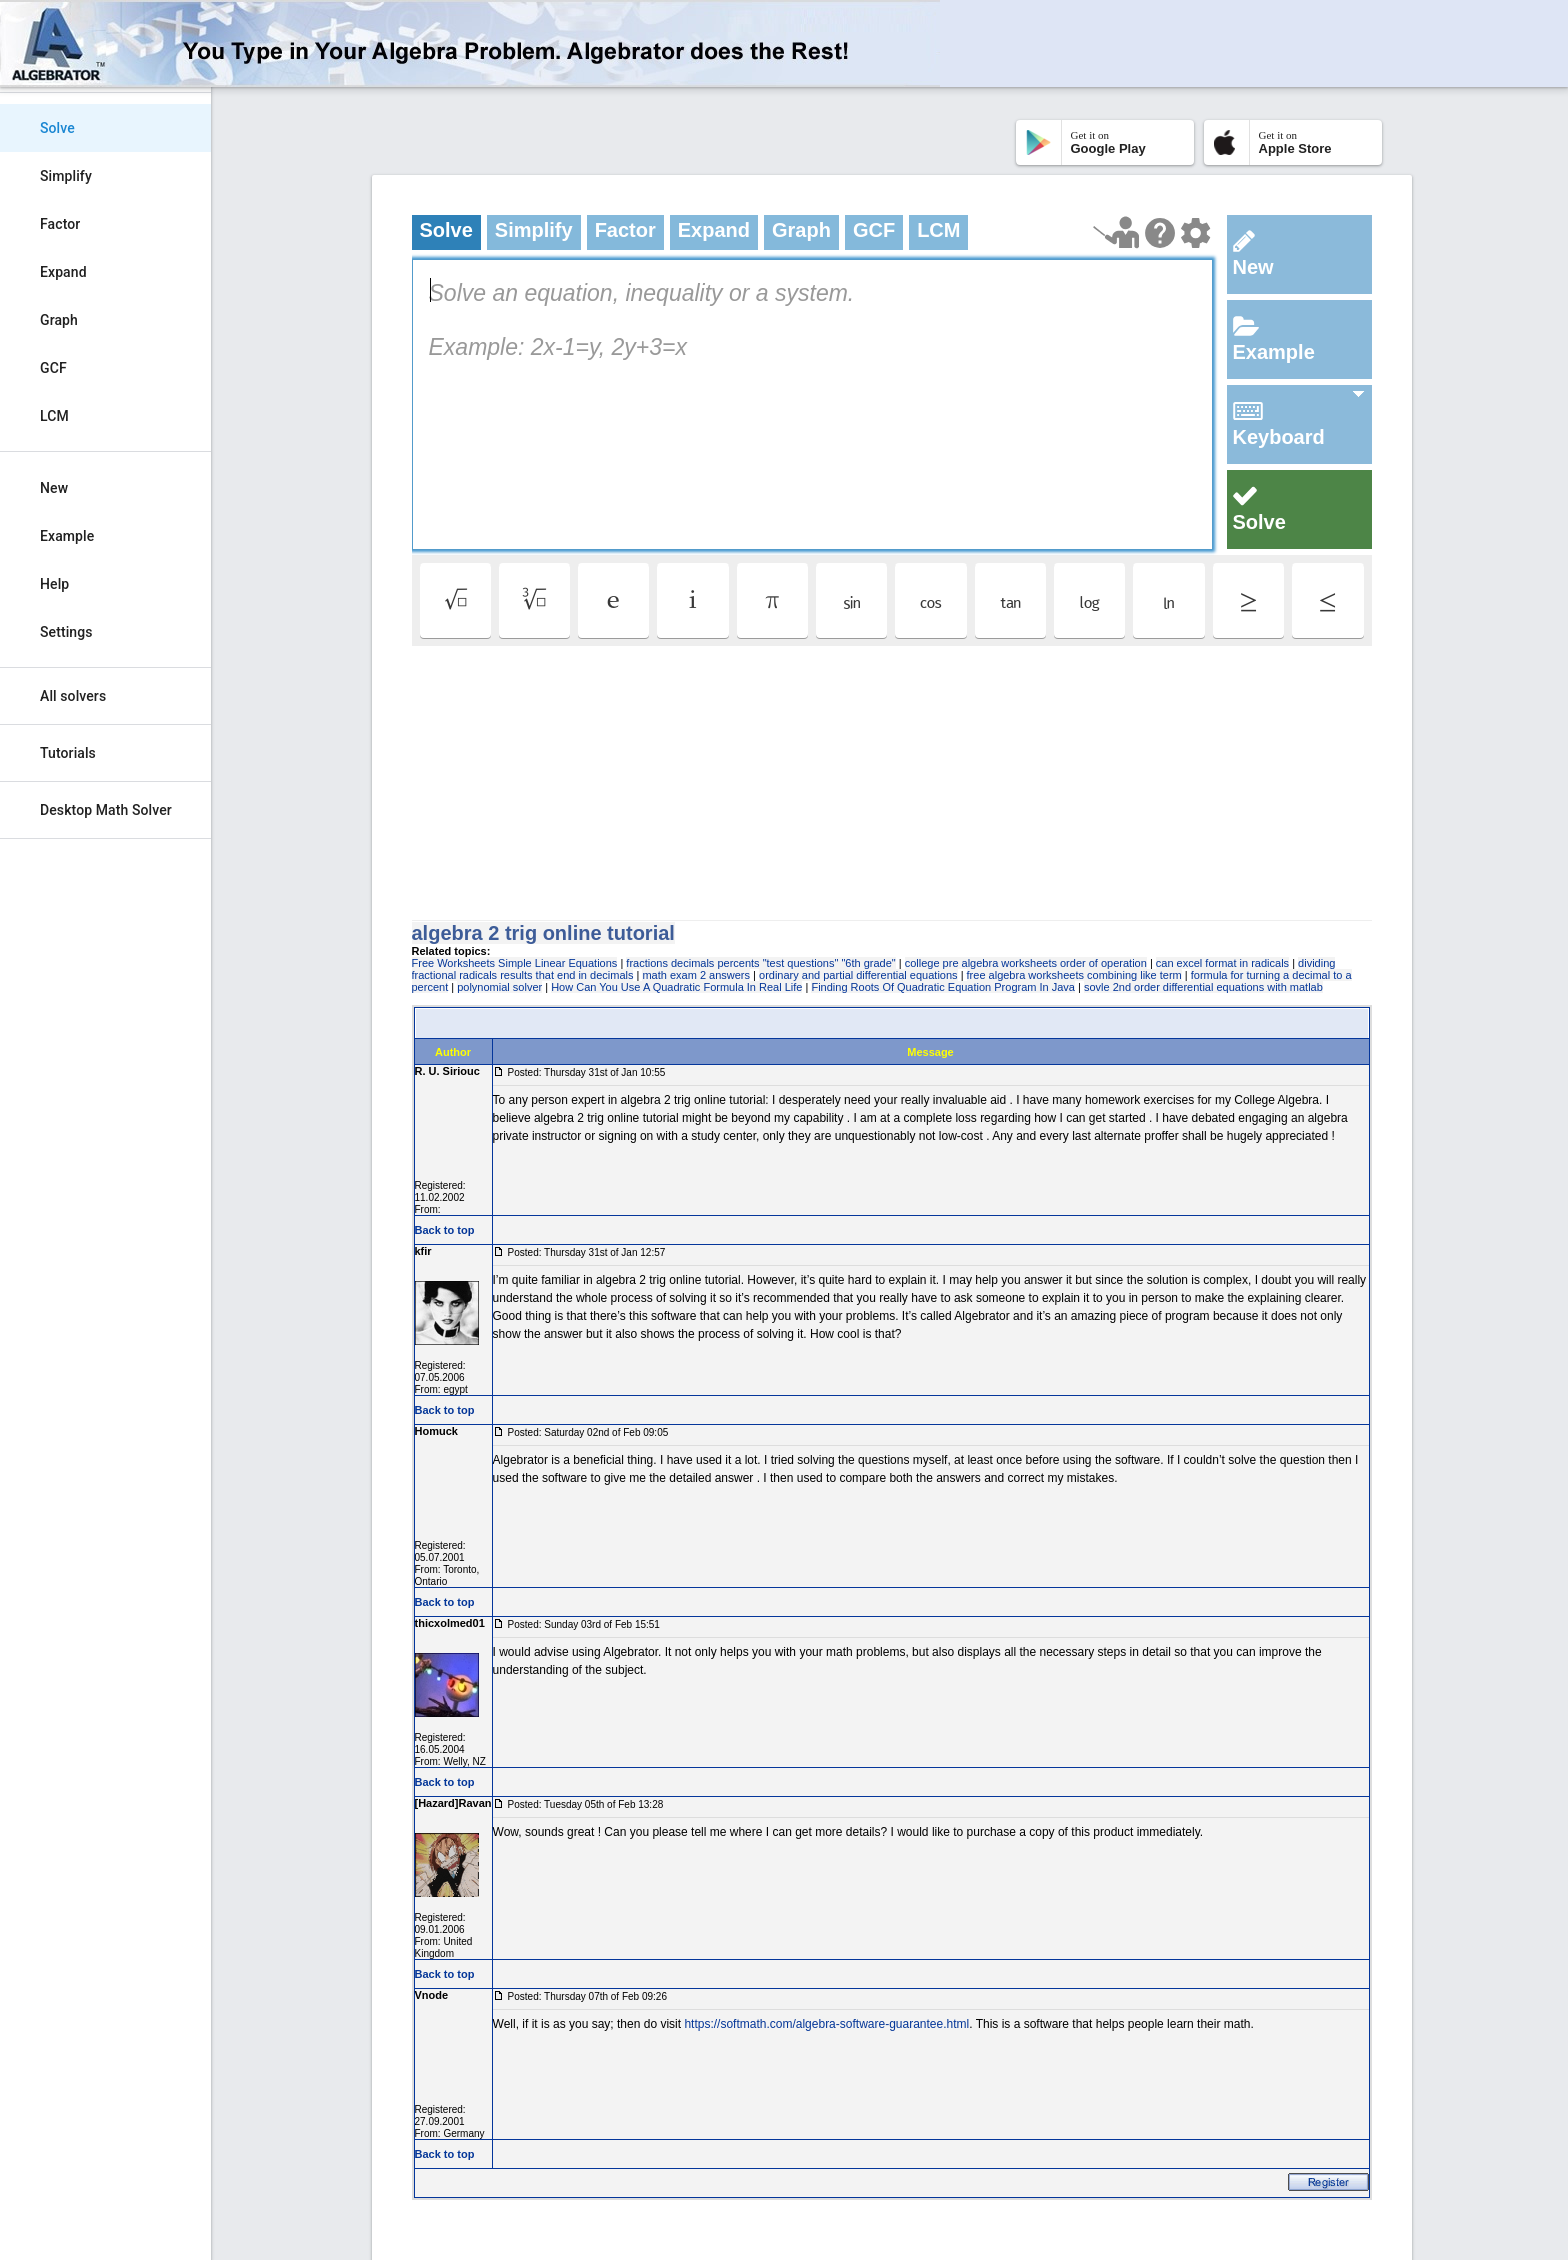 The width and height of the screenshot is (1568, 2260). I want to click on Expand, so click(63, 272).